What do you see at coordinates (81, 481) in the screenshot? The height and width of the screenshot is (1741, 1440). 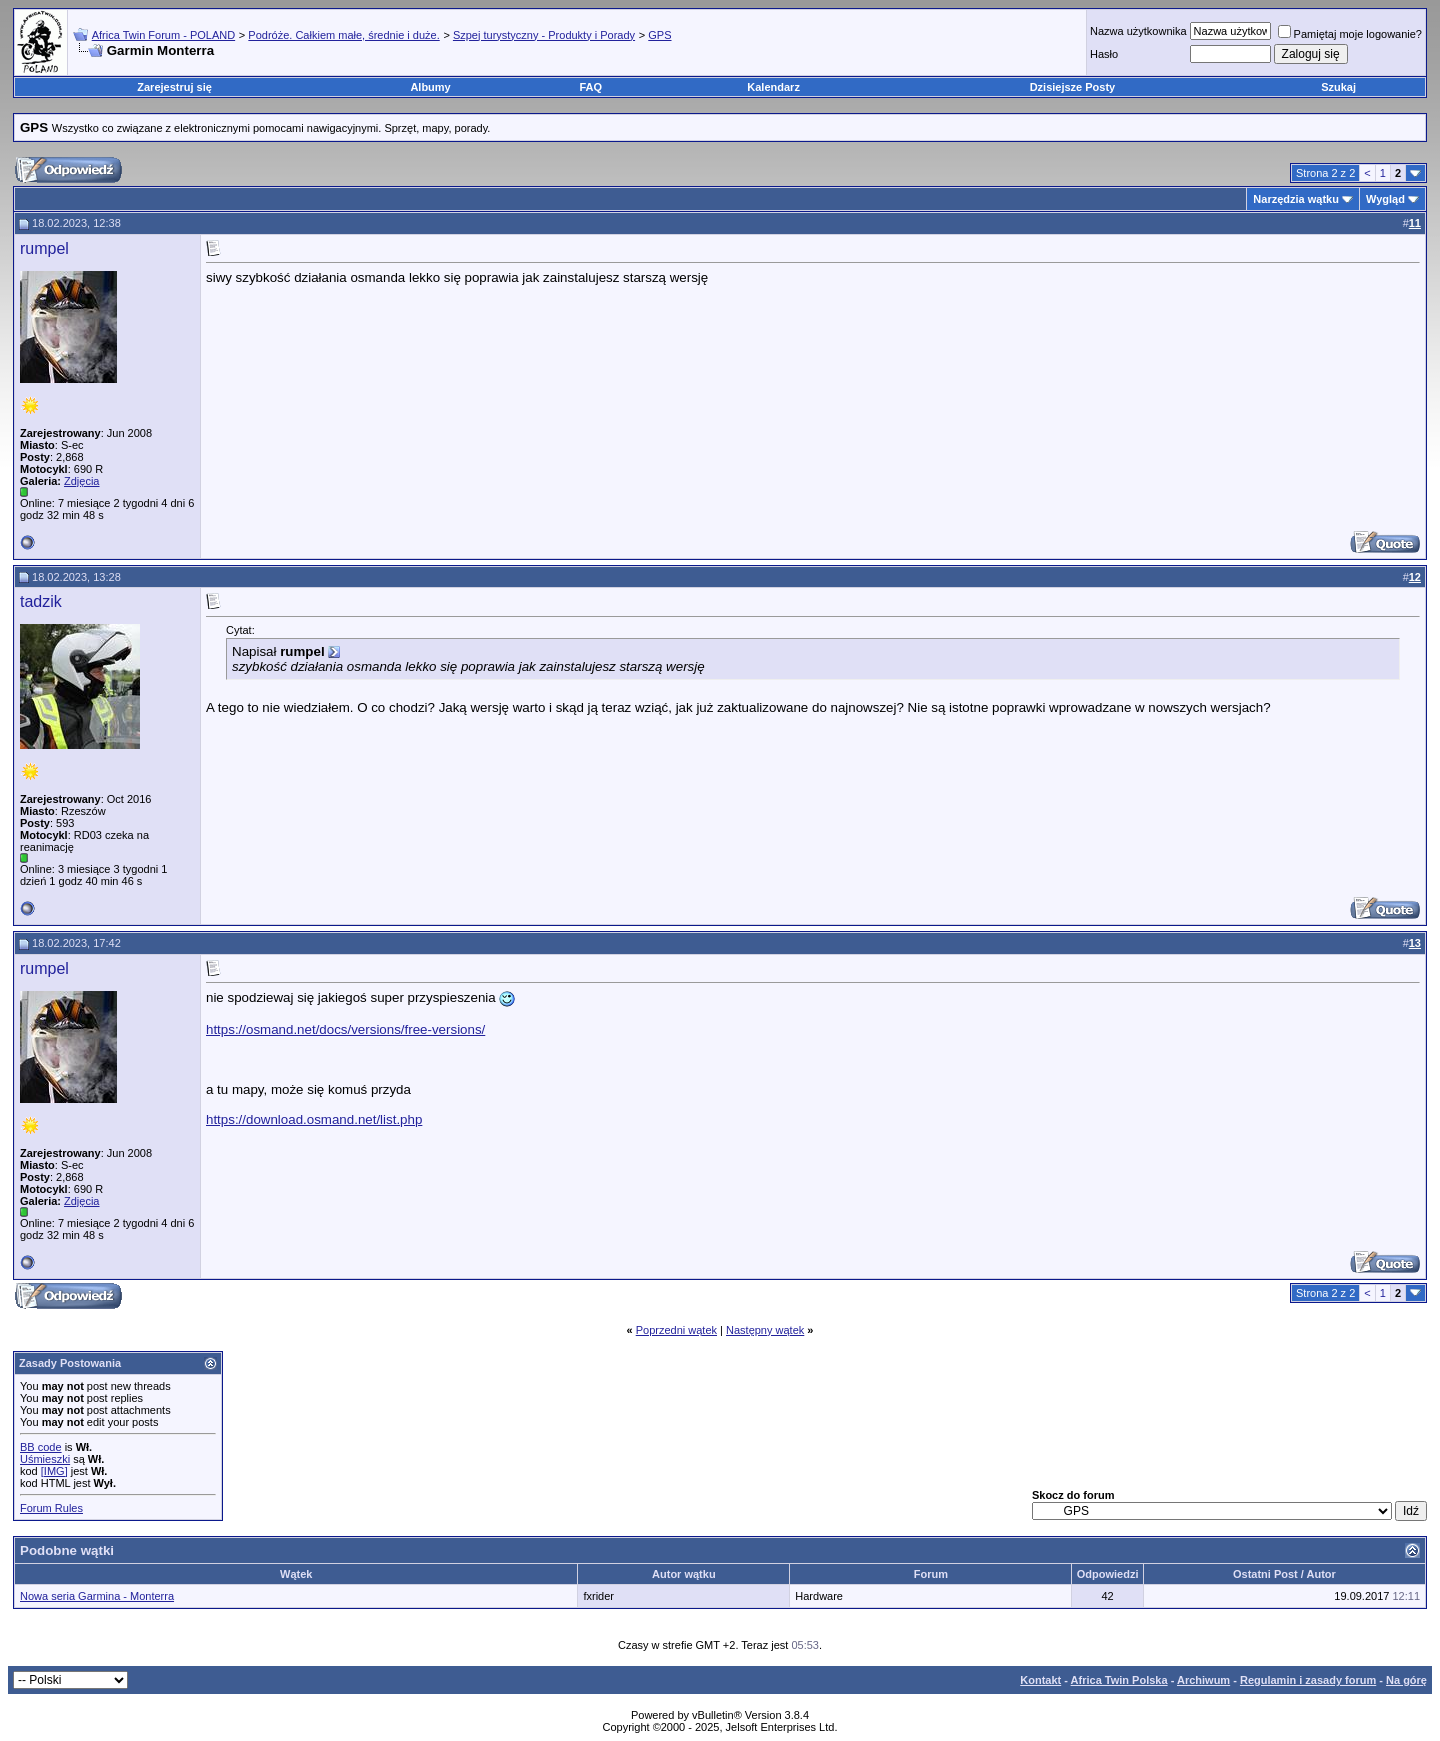 I see `Zdjęcia` at bounding box center [81, 481].